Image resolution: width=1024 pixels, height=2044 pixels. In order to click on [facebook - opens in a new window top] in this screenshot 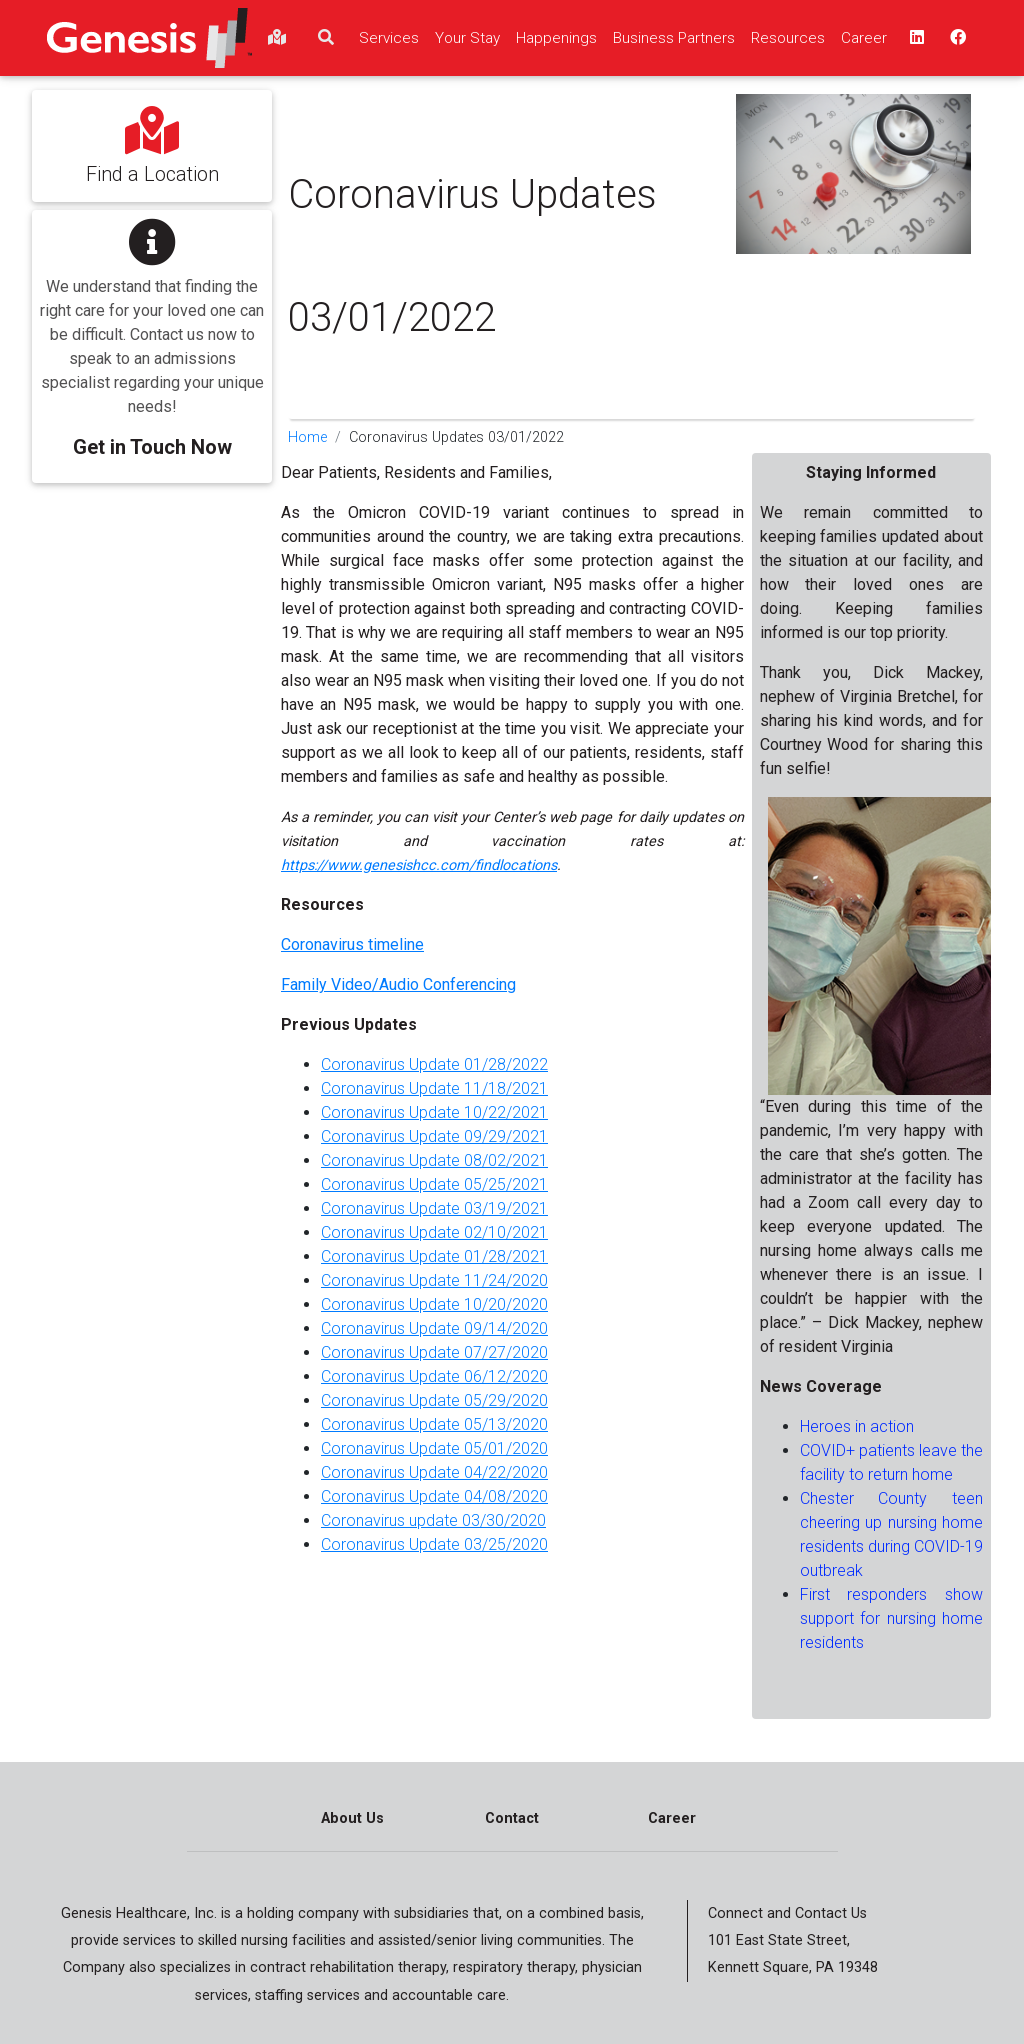, I will do `click(956, 38)`.